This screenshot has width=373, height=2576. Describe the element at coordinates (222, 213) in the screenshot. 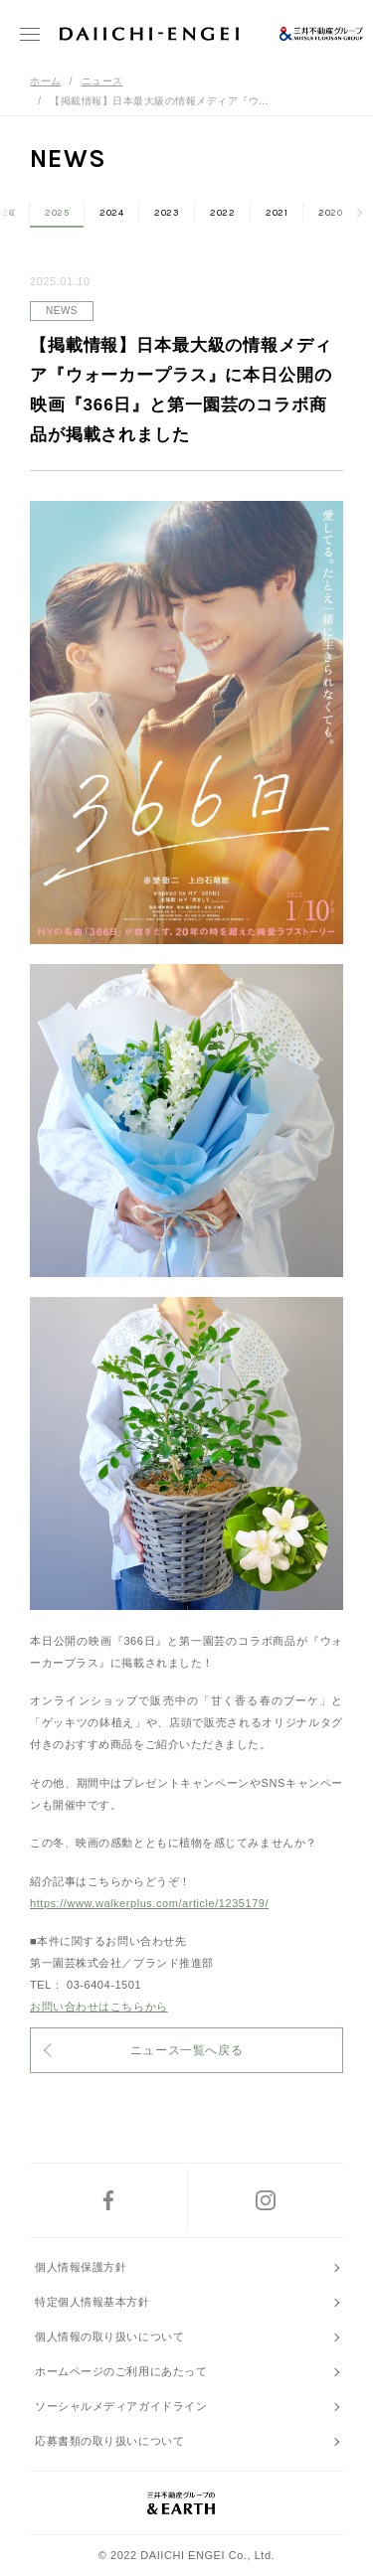

I see `2022` at that location.